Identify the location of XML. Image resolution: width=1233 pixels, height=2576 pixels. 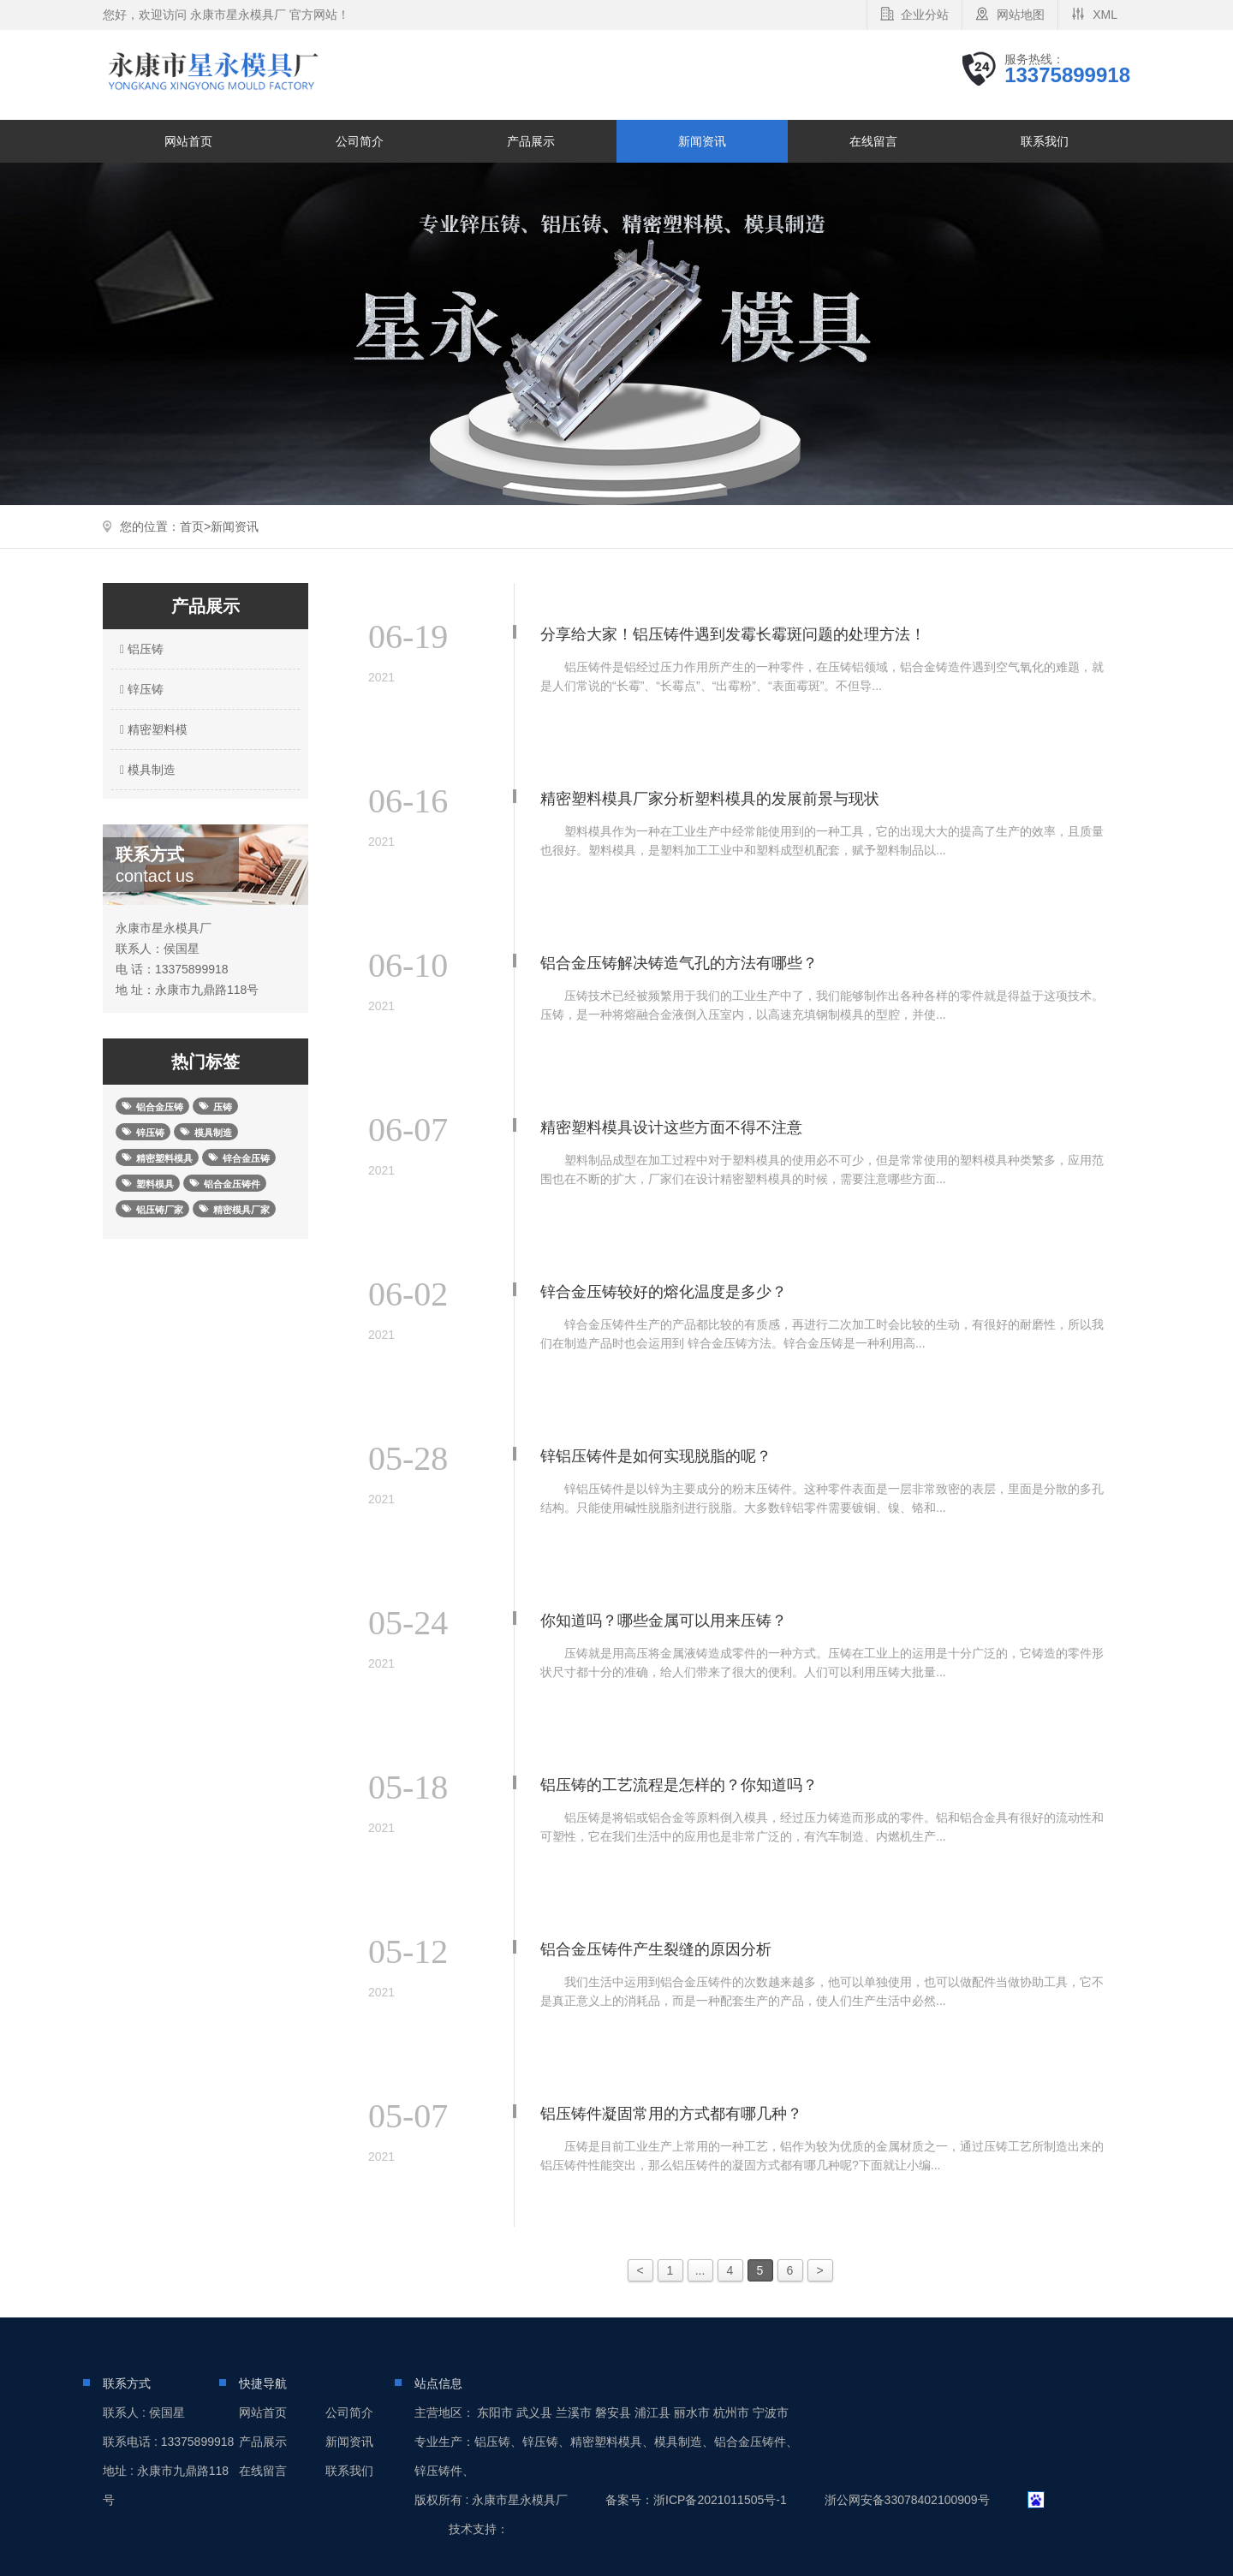
(1105, 14).